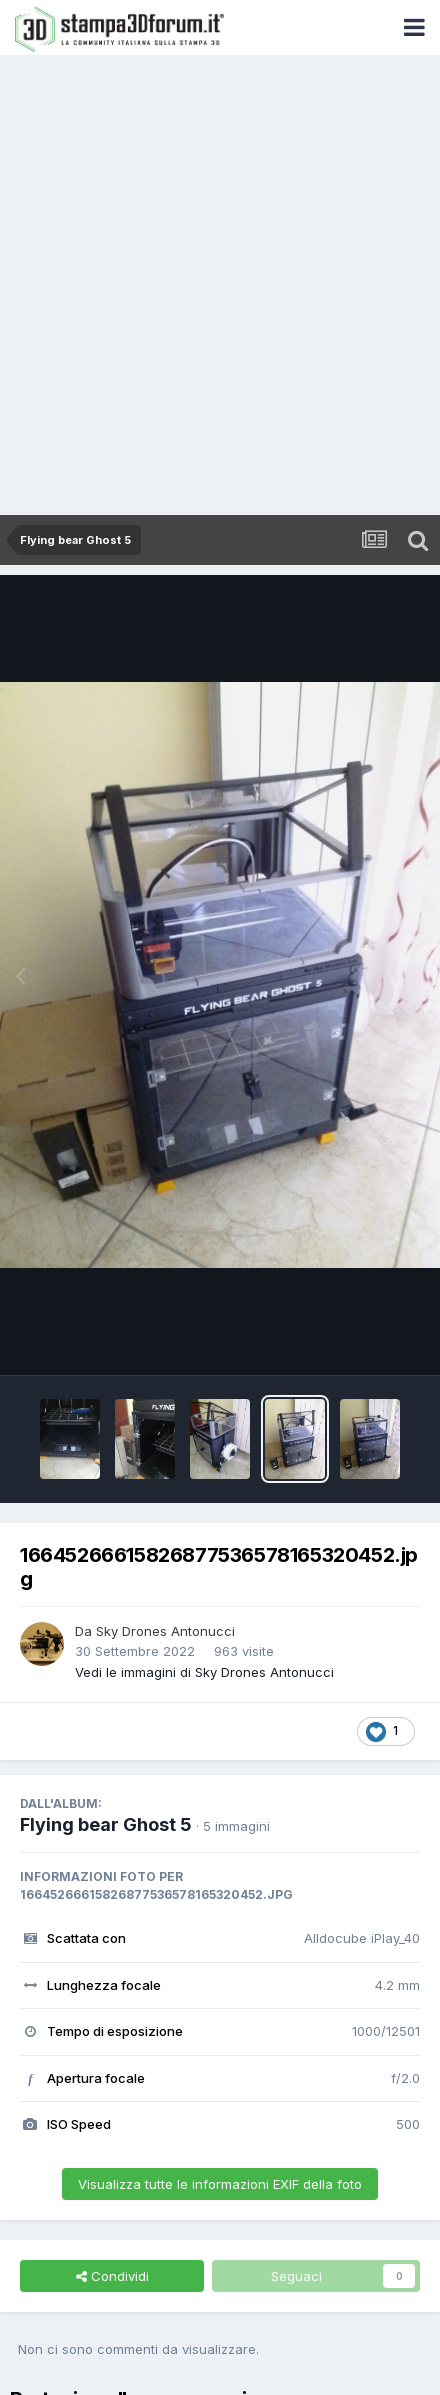  Describe the element at coordinates (220, 2184) in the screenshot. I see `Visualizza tutte le informazioni EXIF della foto` at that location.